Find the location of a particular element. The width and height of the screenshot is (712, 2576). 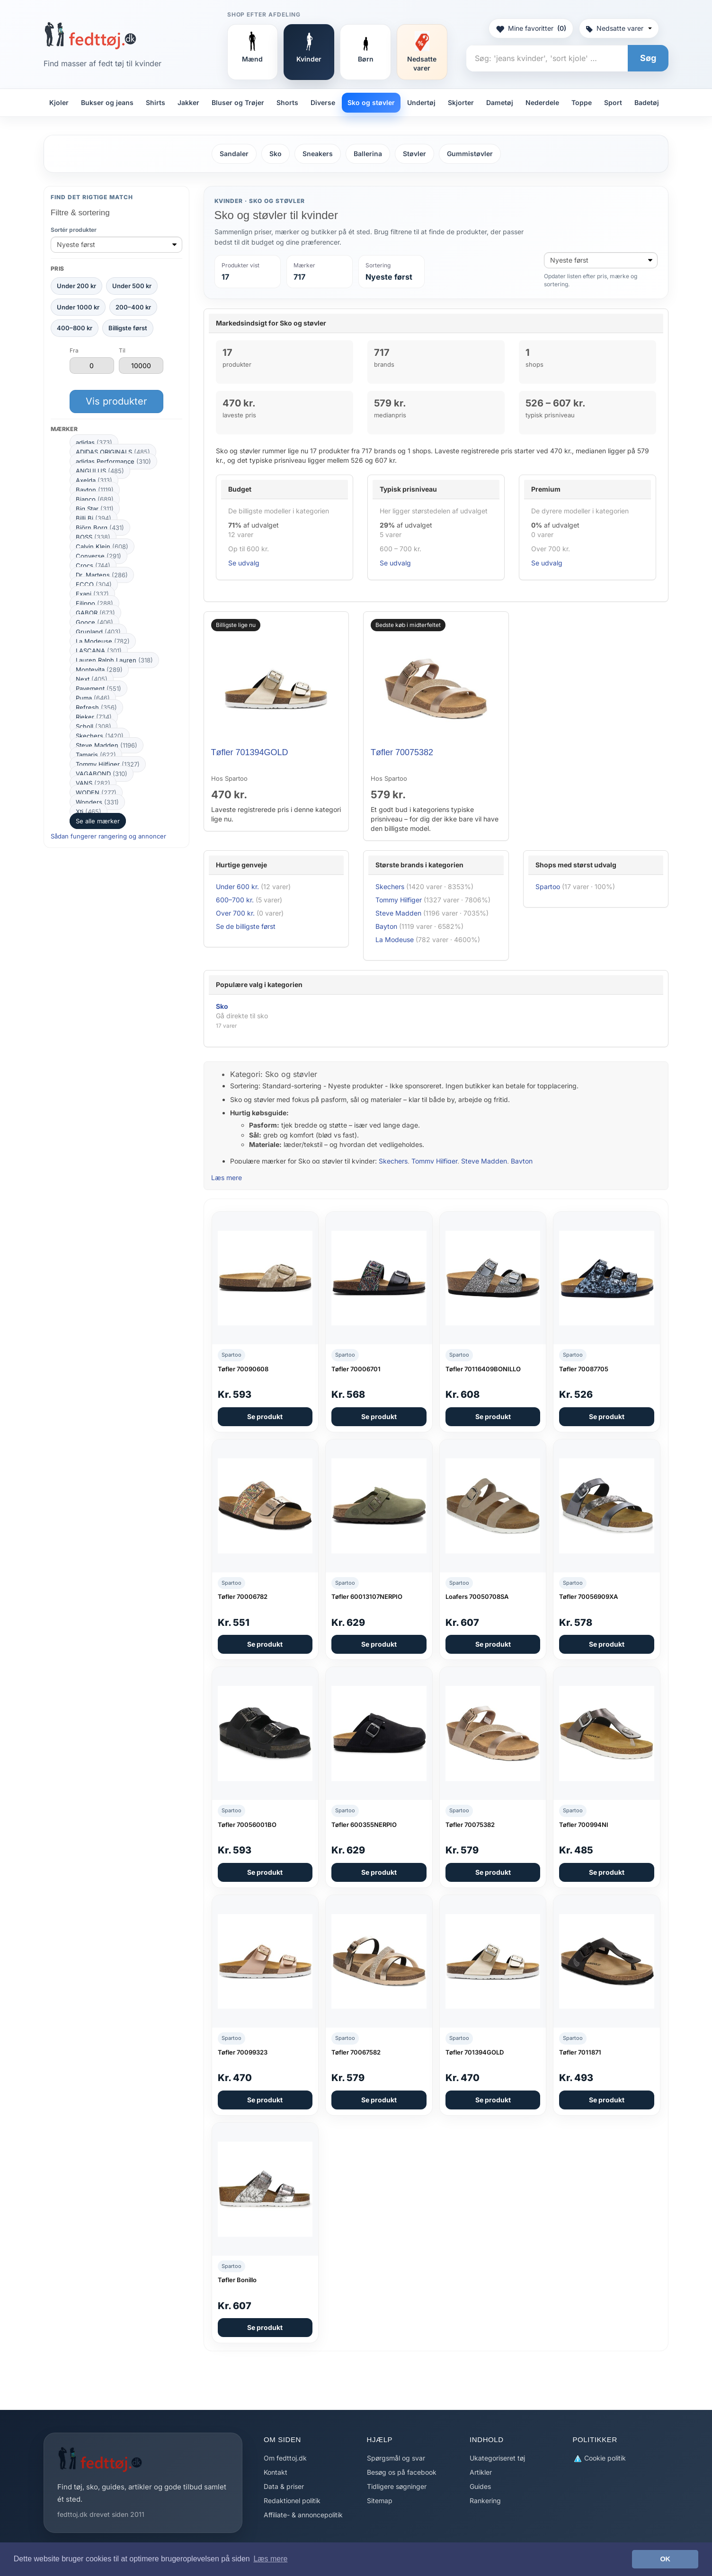

Læs mere is located at coordinates (226, 1177).